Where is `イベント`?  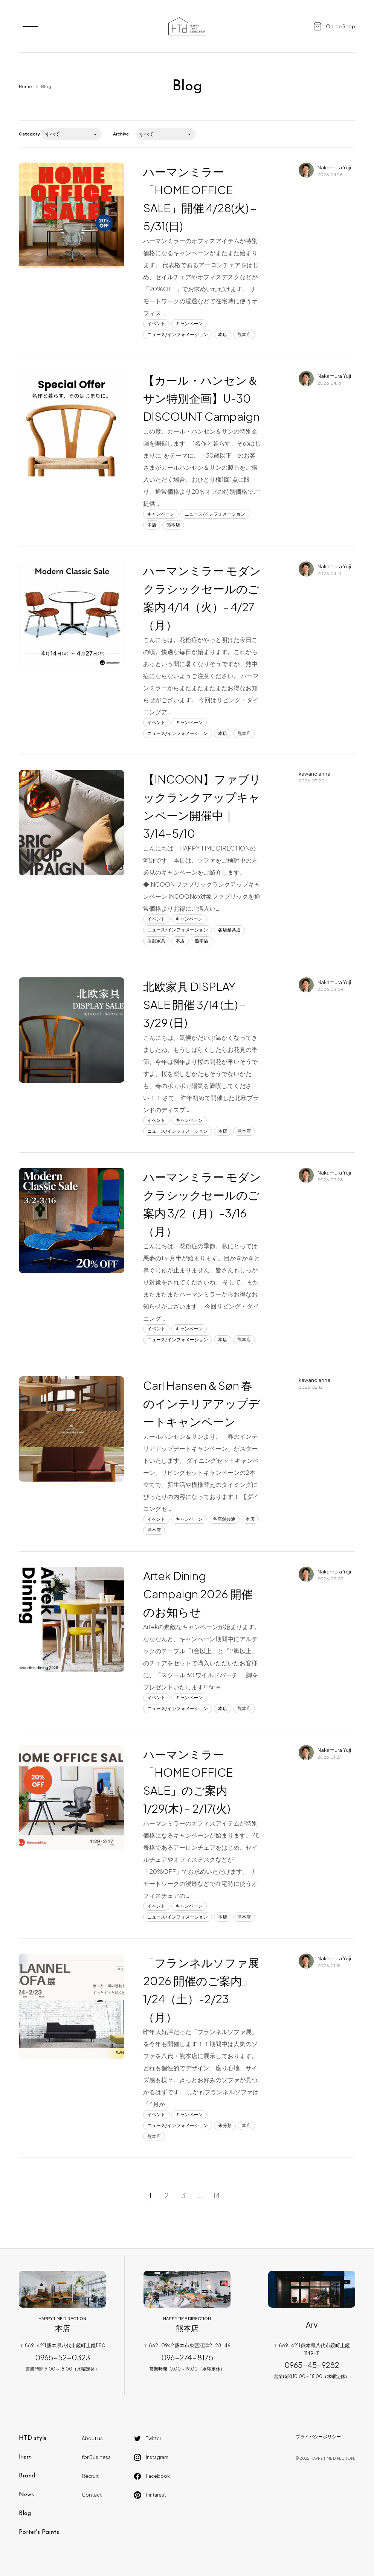 イベント is located at coordinates (156, 323).